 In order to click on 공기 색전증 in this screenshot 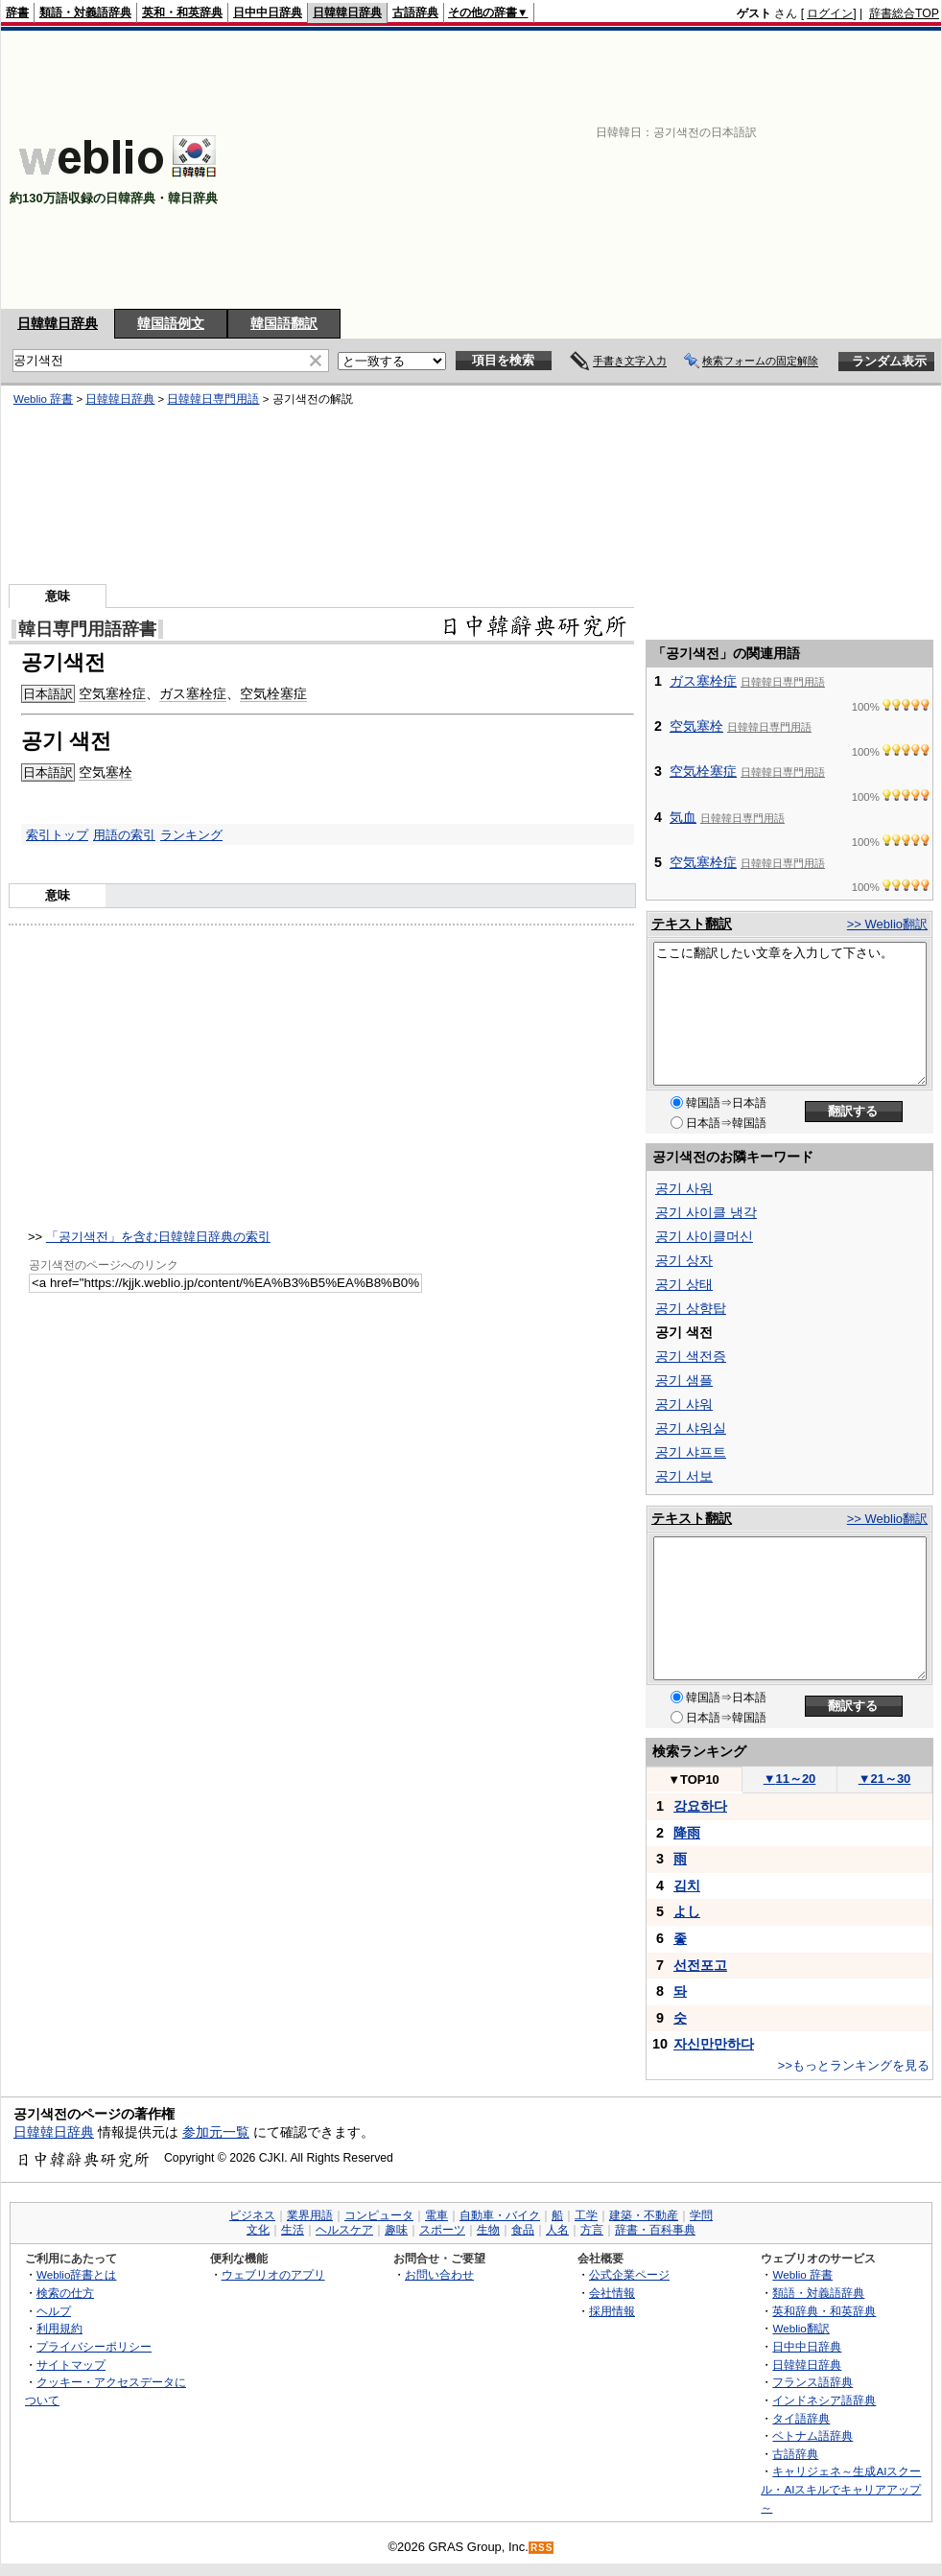, I will do `click(690, 1356)`.